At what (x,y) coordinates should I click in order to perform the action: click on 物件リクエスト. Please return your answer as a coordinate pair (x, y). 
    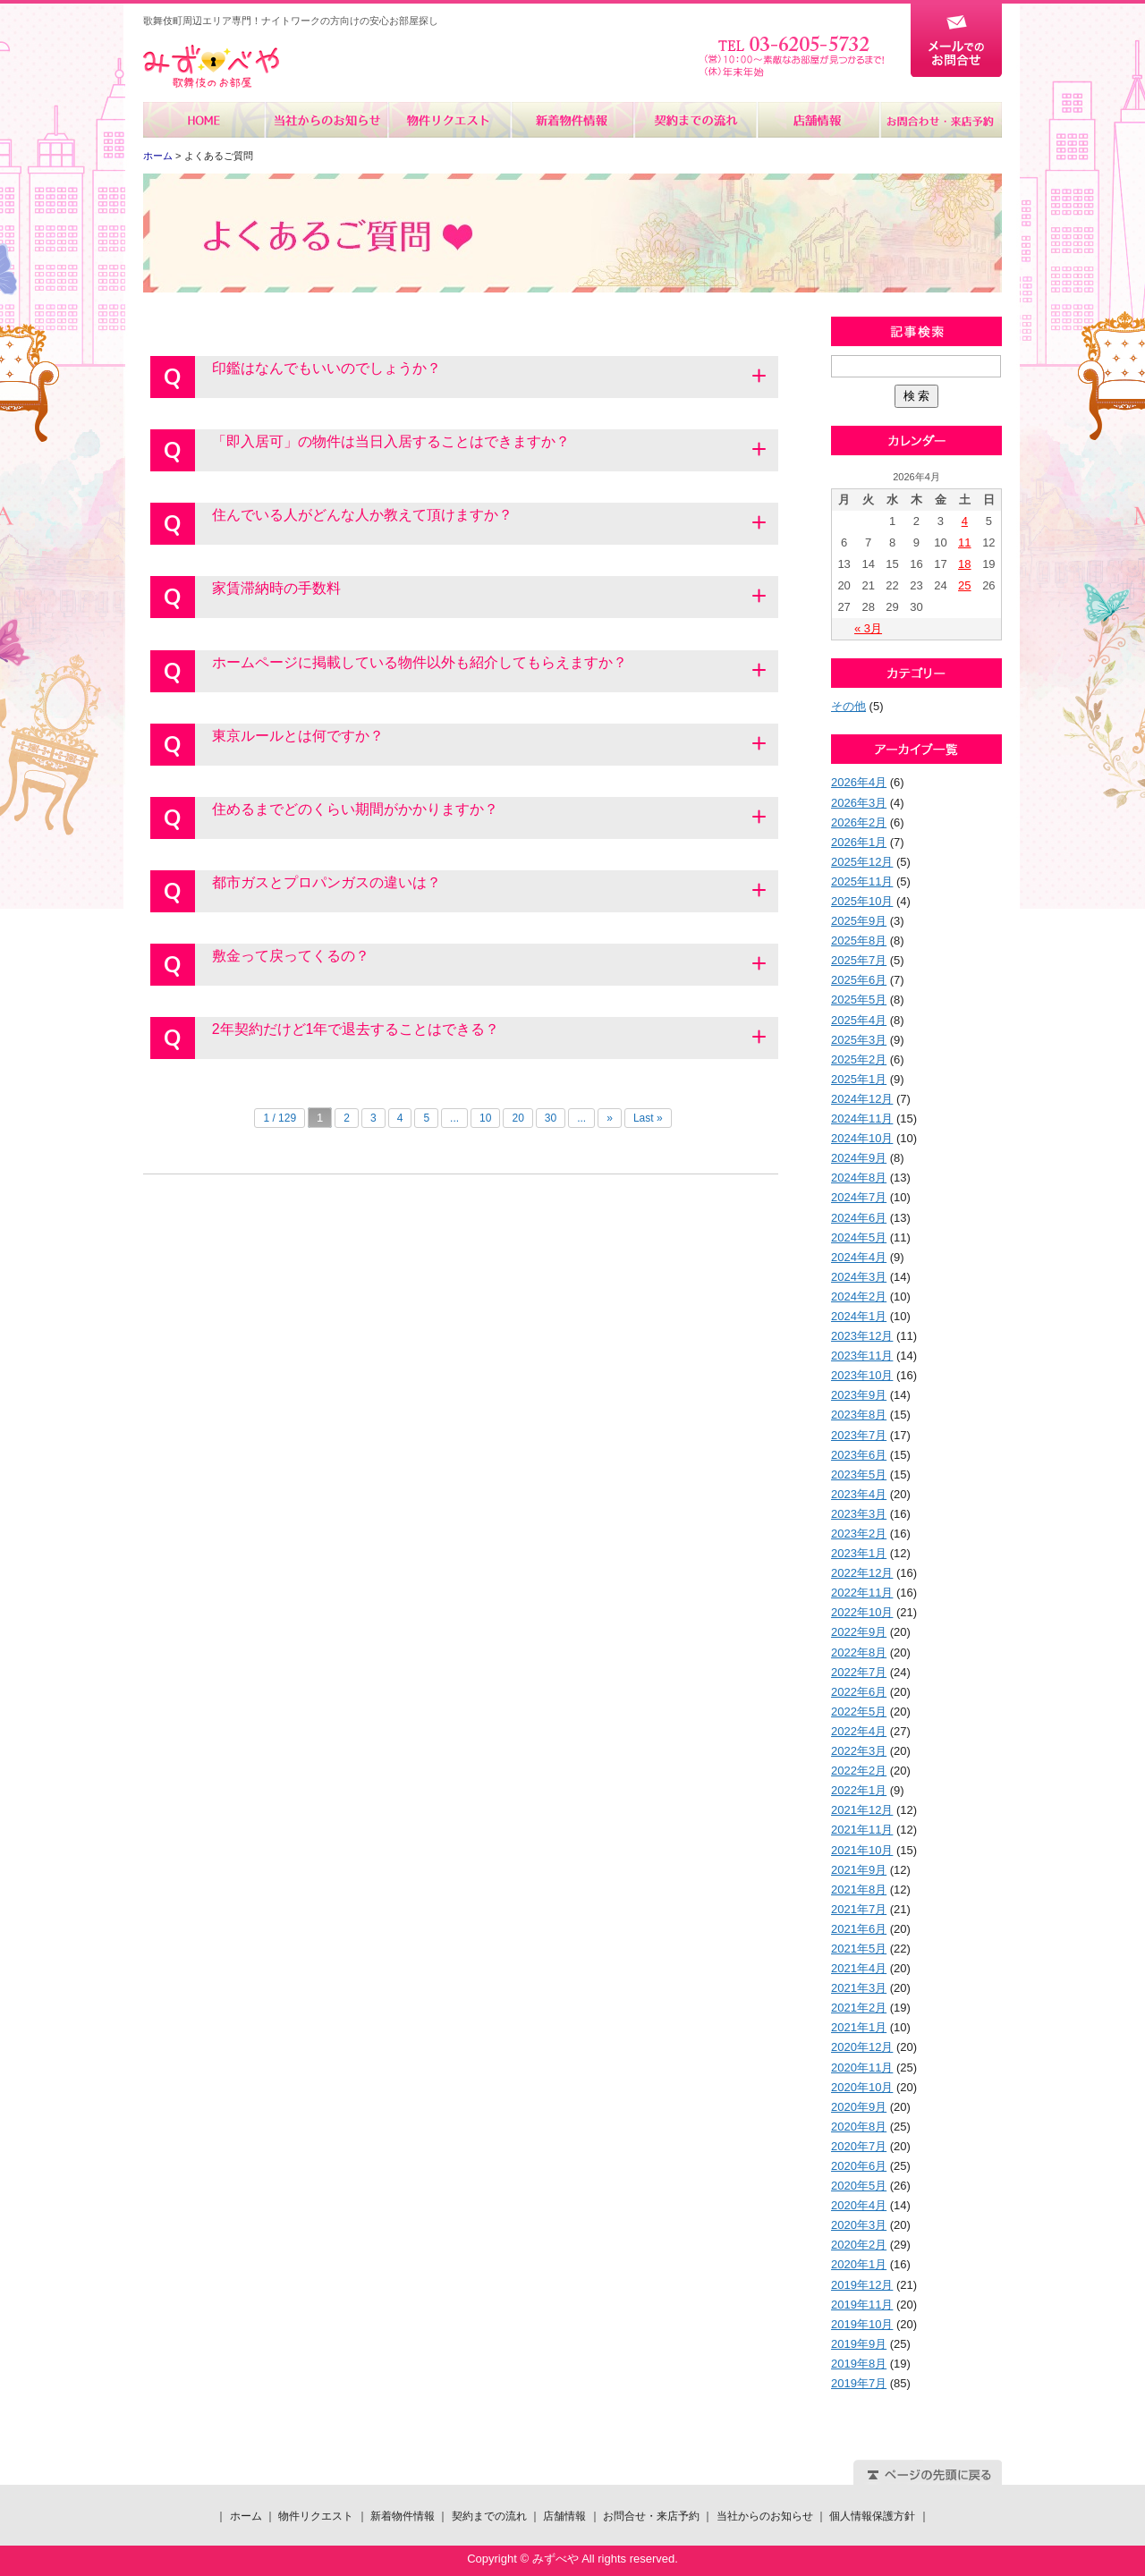
    Looking at the image, I should click on (449, 120).